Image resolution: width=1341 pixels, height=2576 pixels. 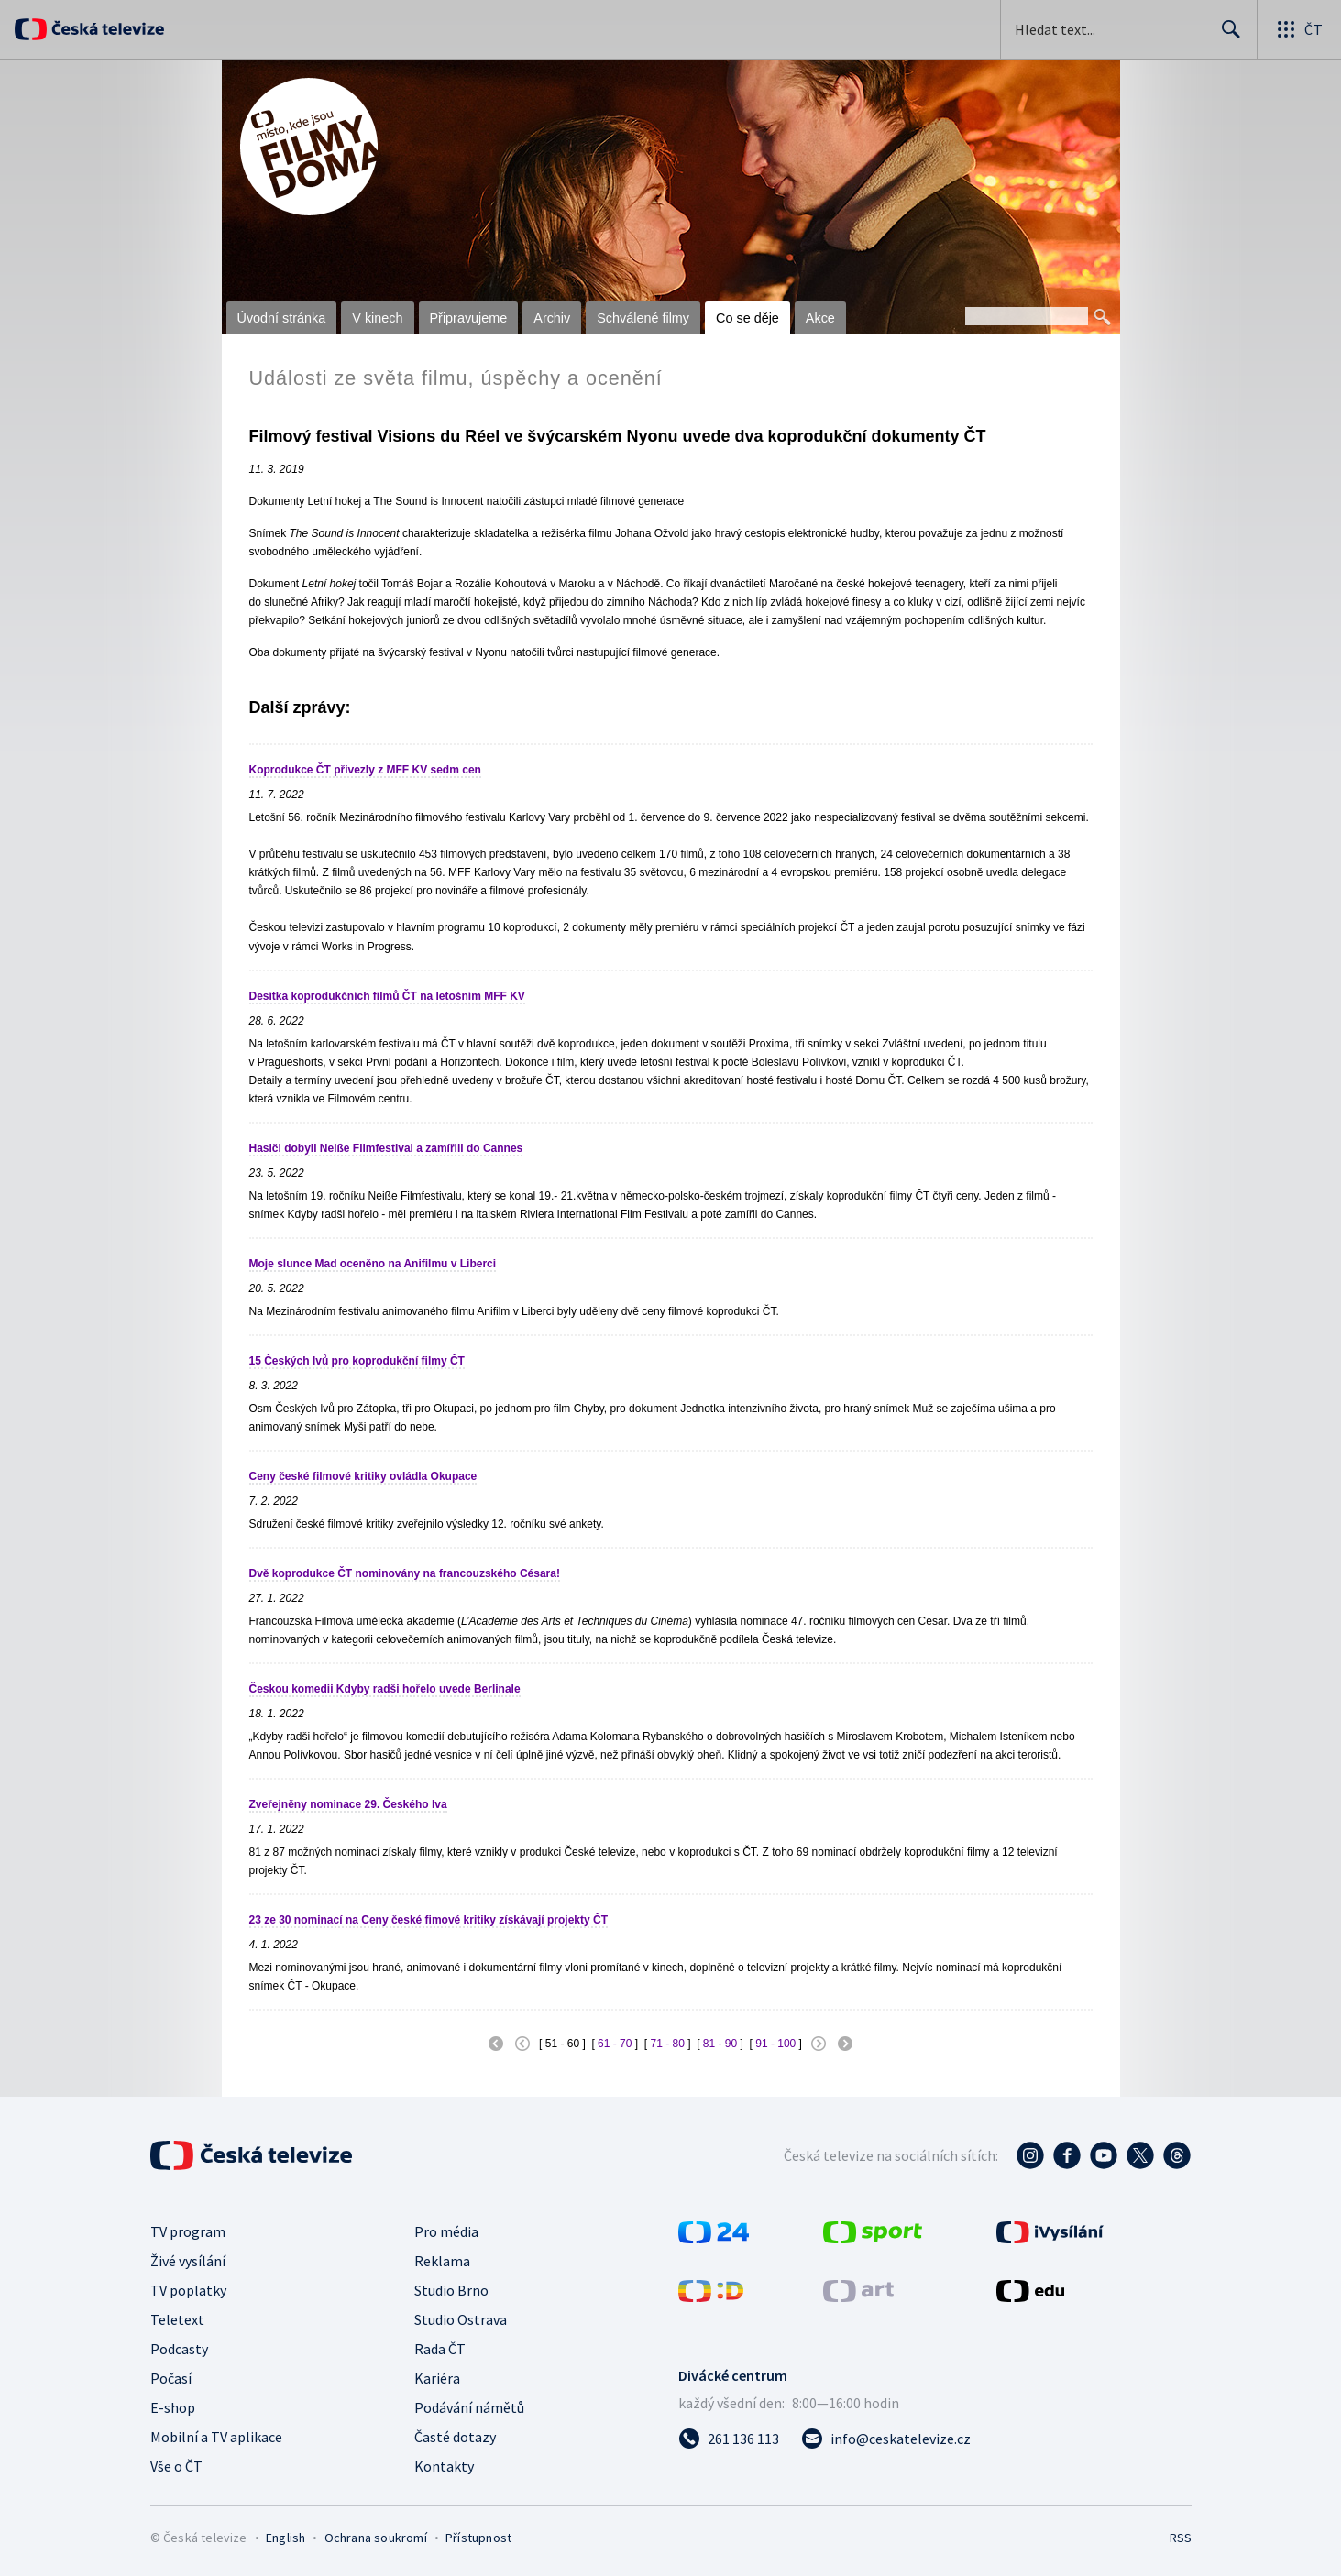 I want to click on 91 - 100, so click(x=775, y=2043).